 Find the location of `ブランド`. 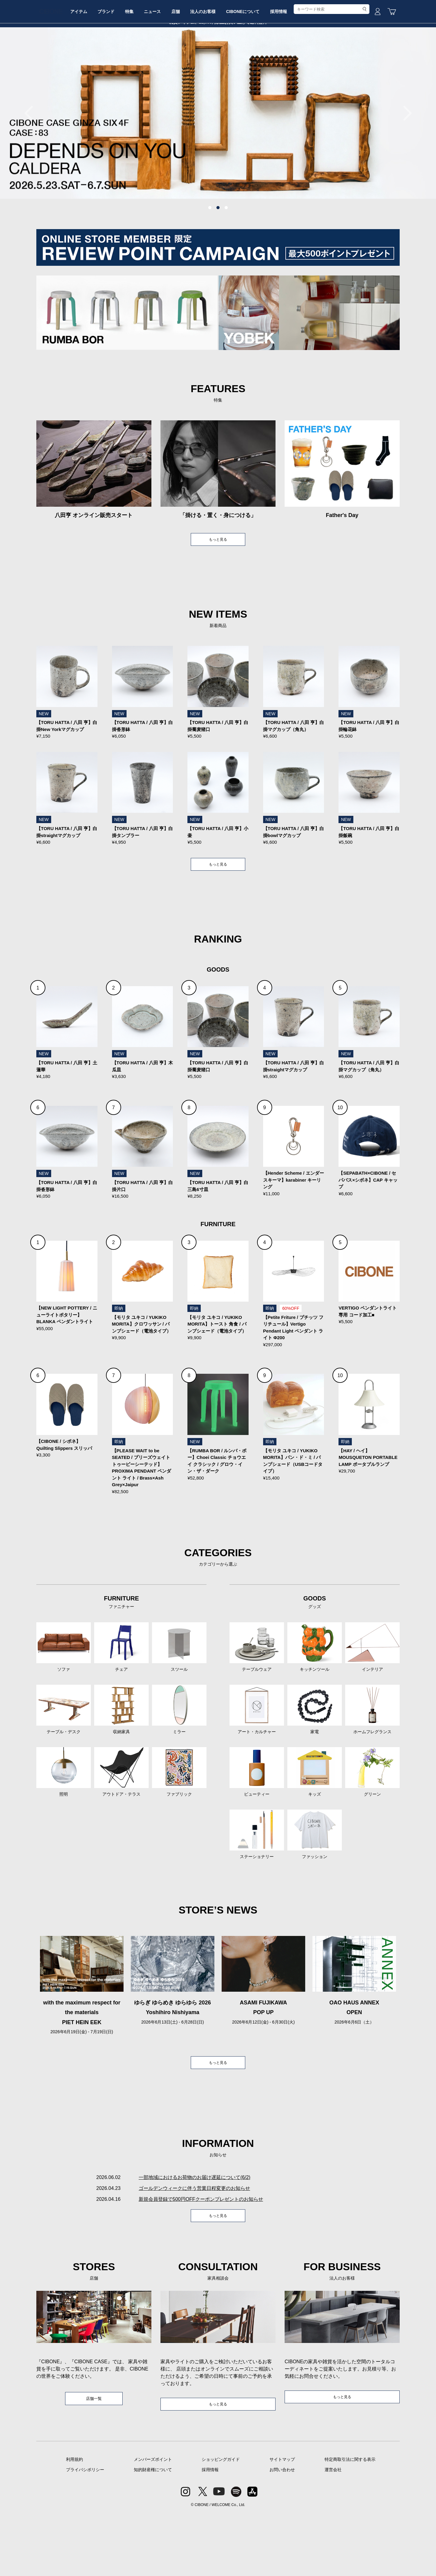

ブランド is located at coordinates (134, 64).